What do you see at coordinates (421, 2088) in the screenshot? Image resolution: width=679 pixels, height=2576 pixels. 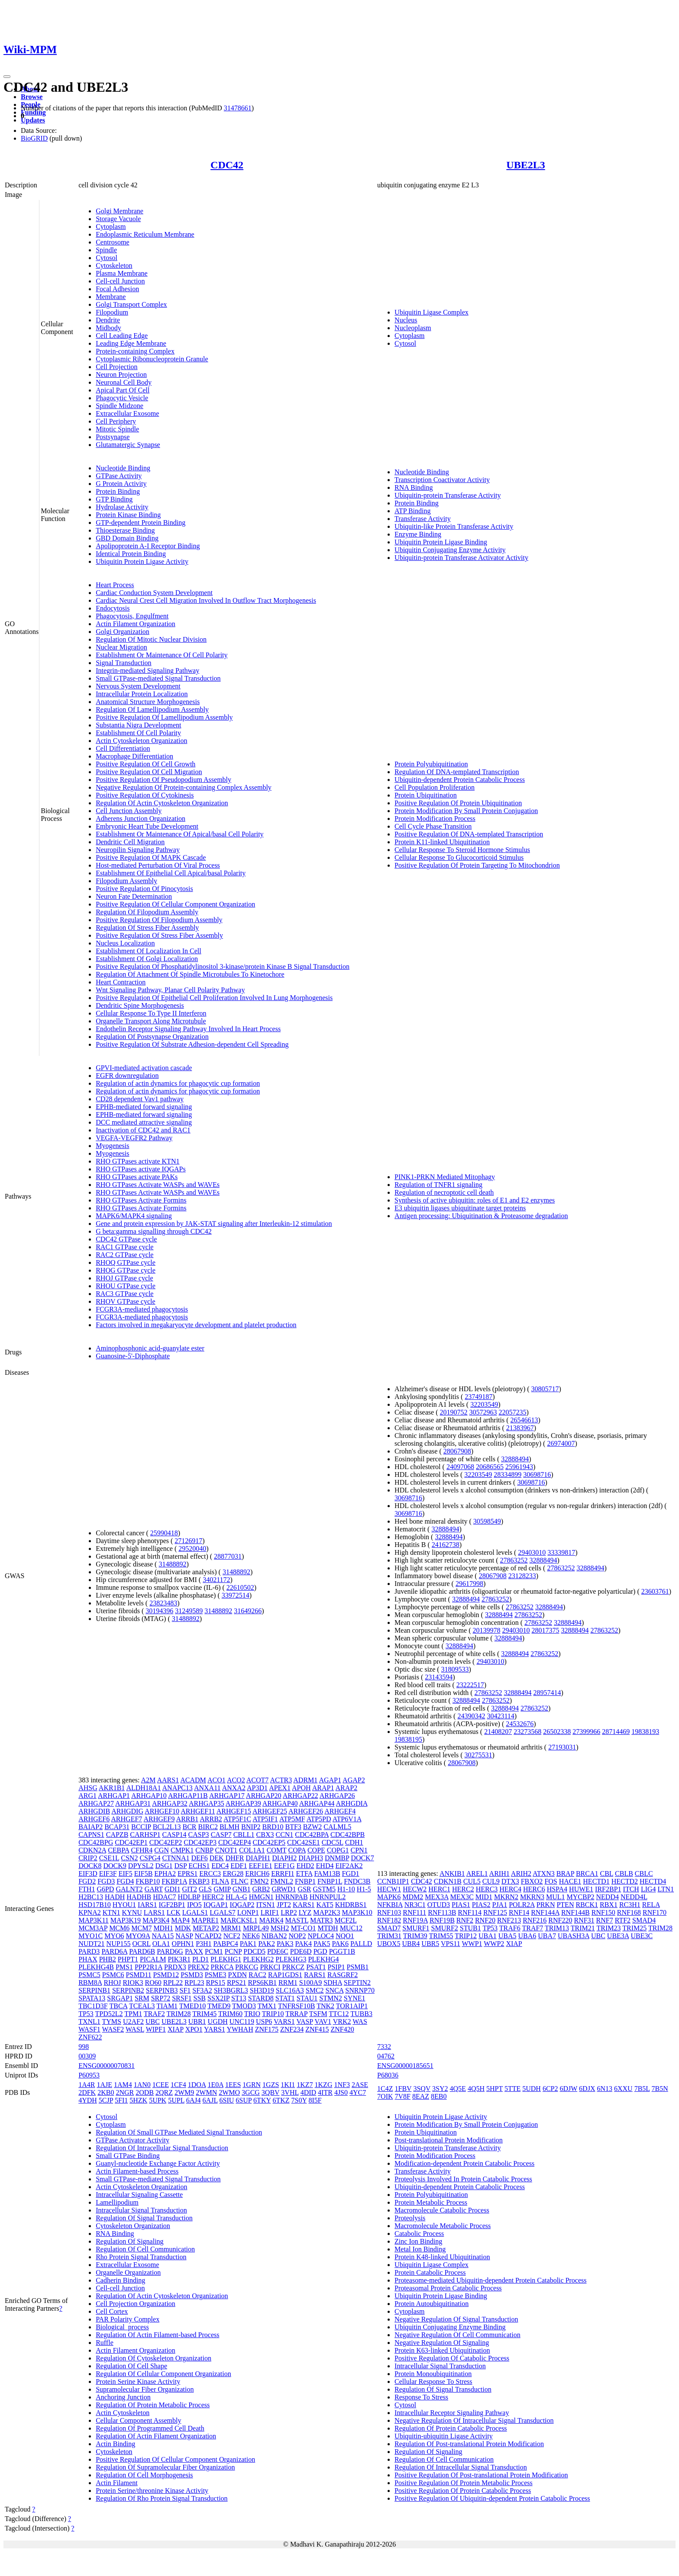 I see `3SQV` at bounding box center [421, 2088].